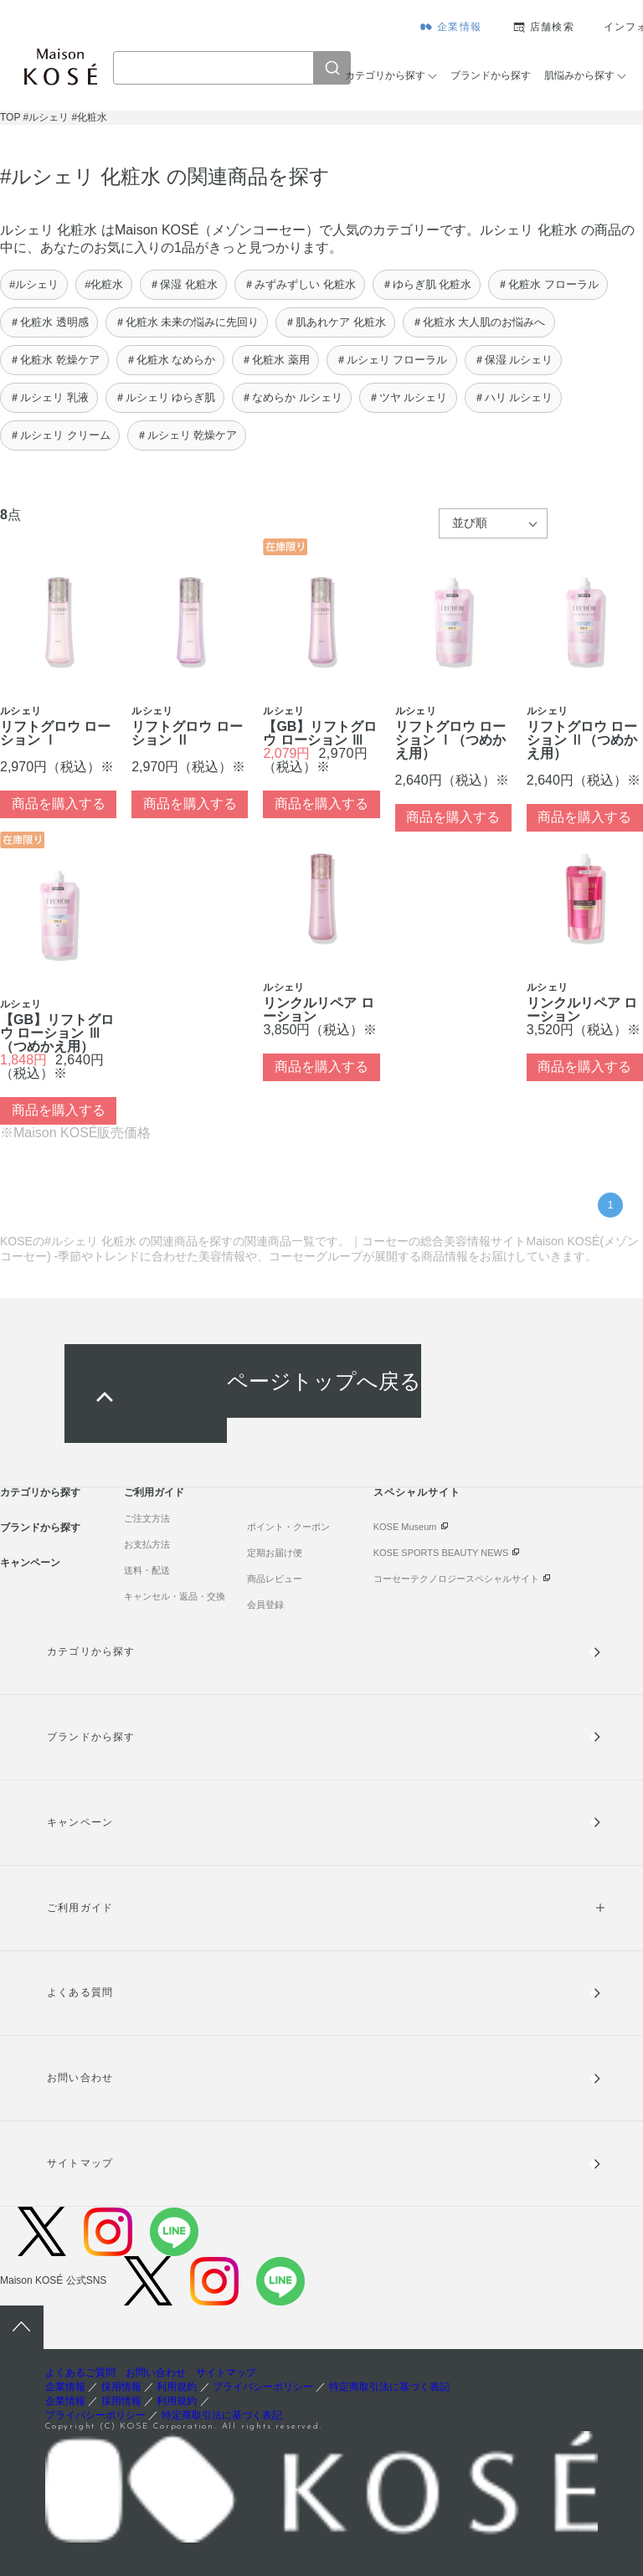  What do you see at coordinates (490, 75) in the screenshot?
I see `ブランドから探す` at bounding box center [490, 75].